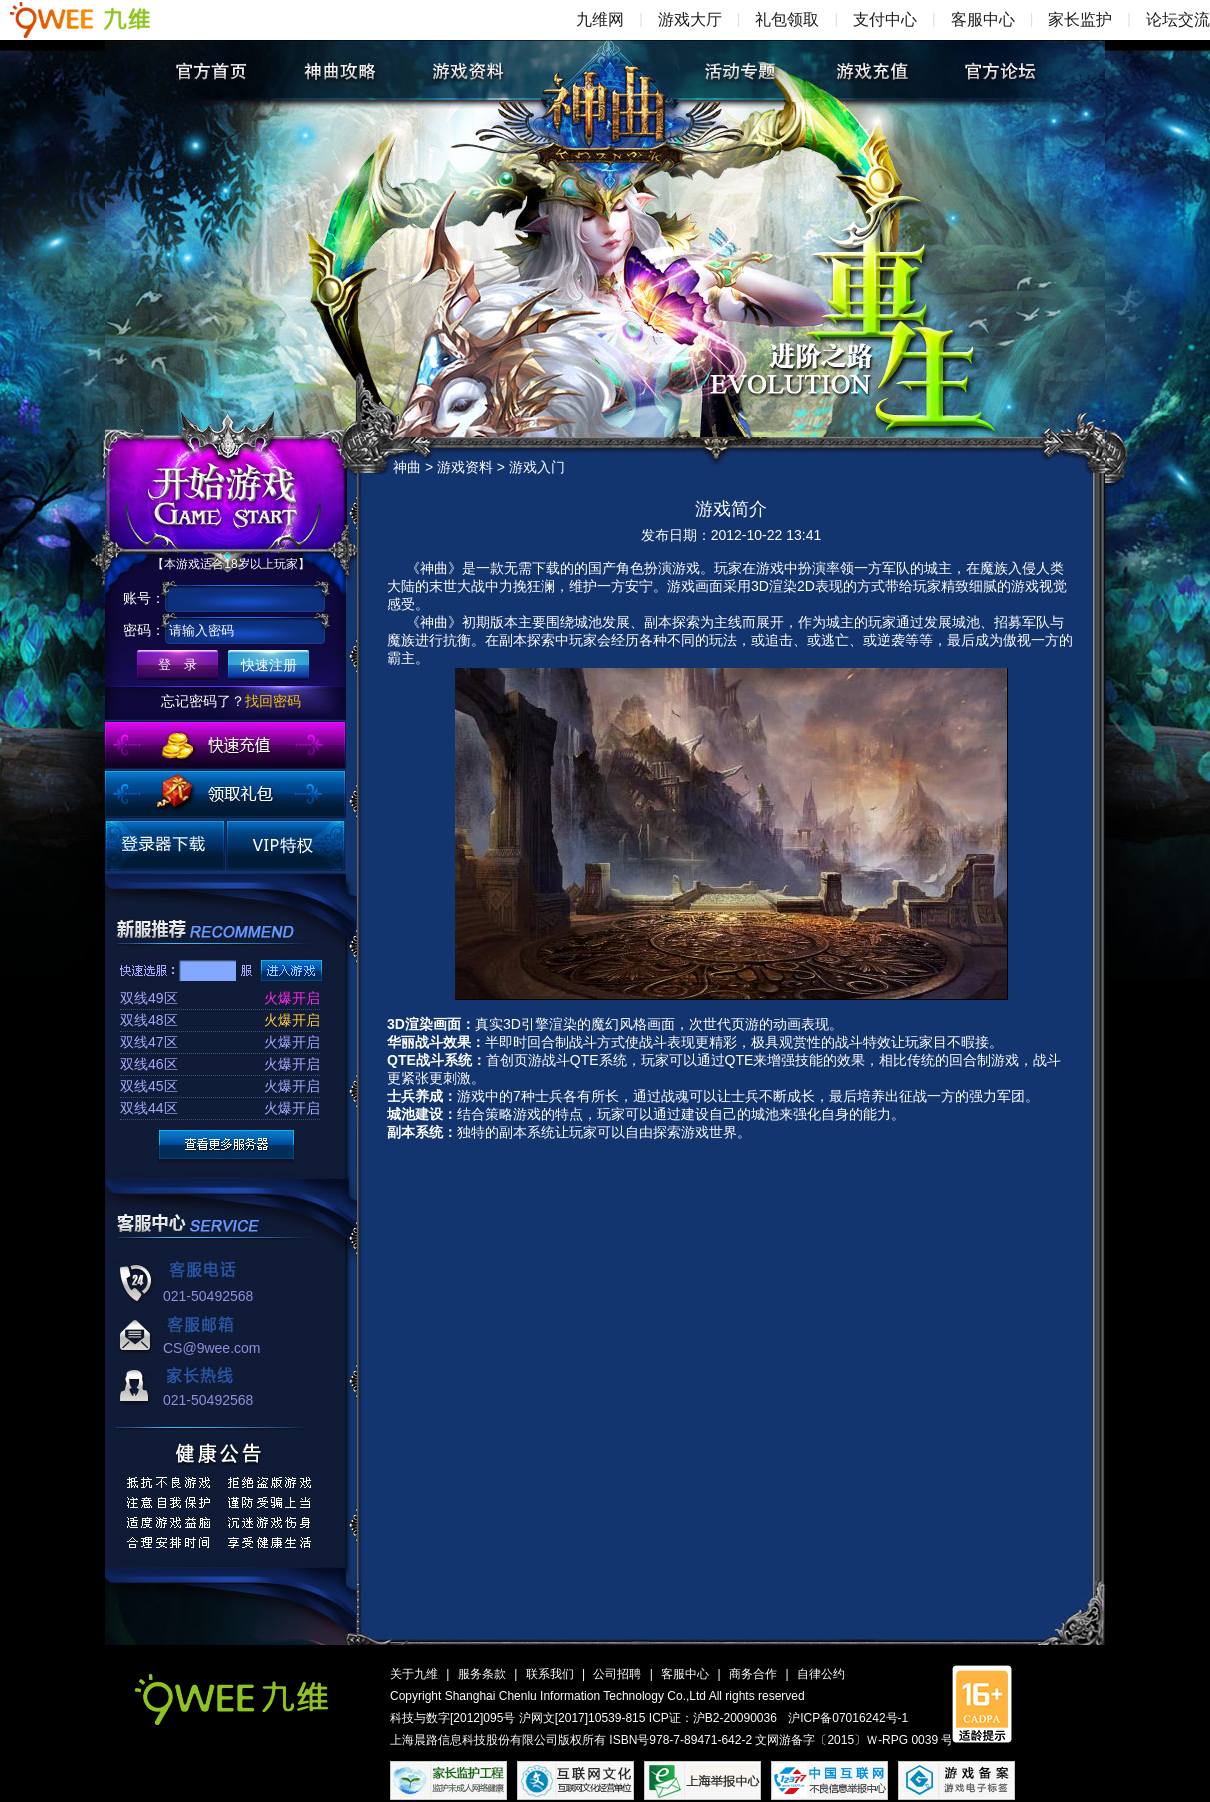  Describe the element at coordinates (787, 19) in the screenshot. I see `礼包领取` at that location.